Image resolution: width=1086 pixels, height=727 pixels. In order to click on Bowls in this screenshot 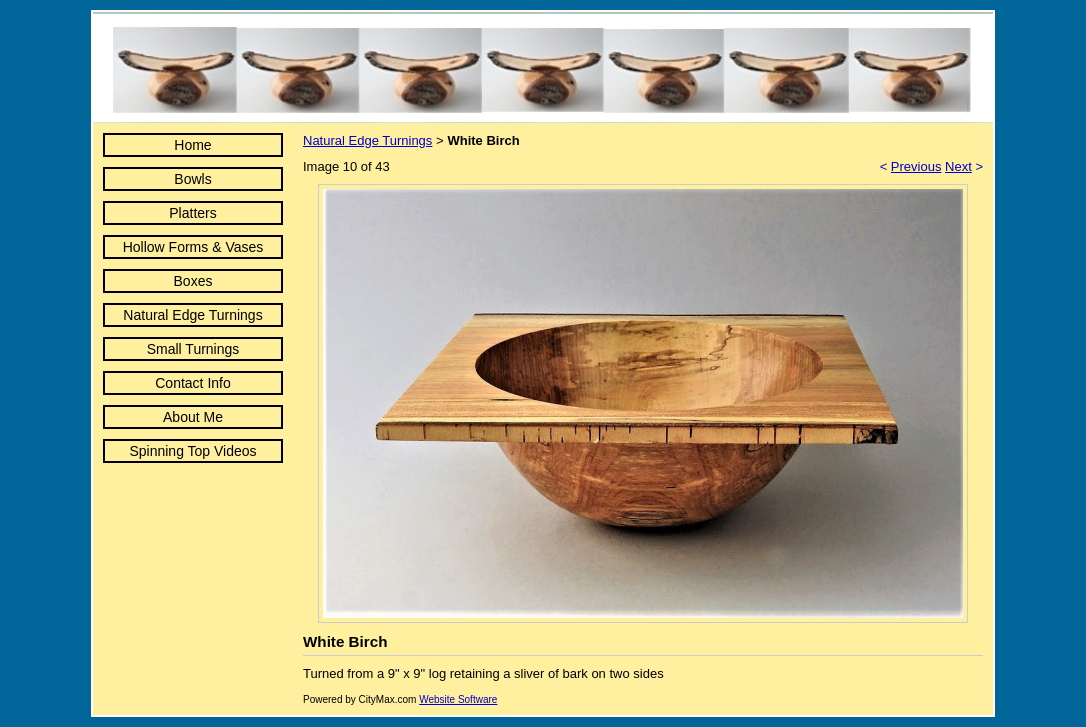, I will do `click(192, 179)`.